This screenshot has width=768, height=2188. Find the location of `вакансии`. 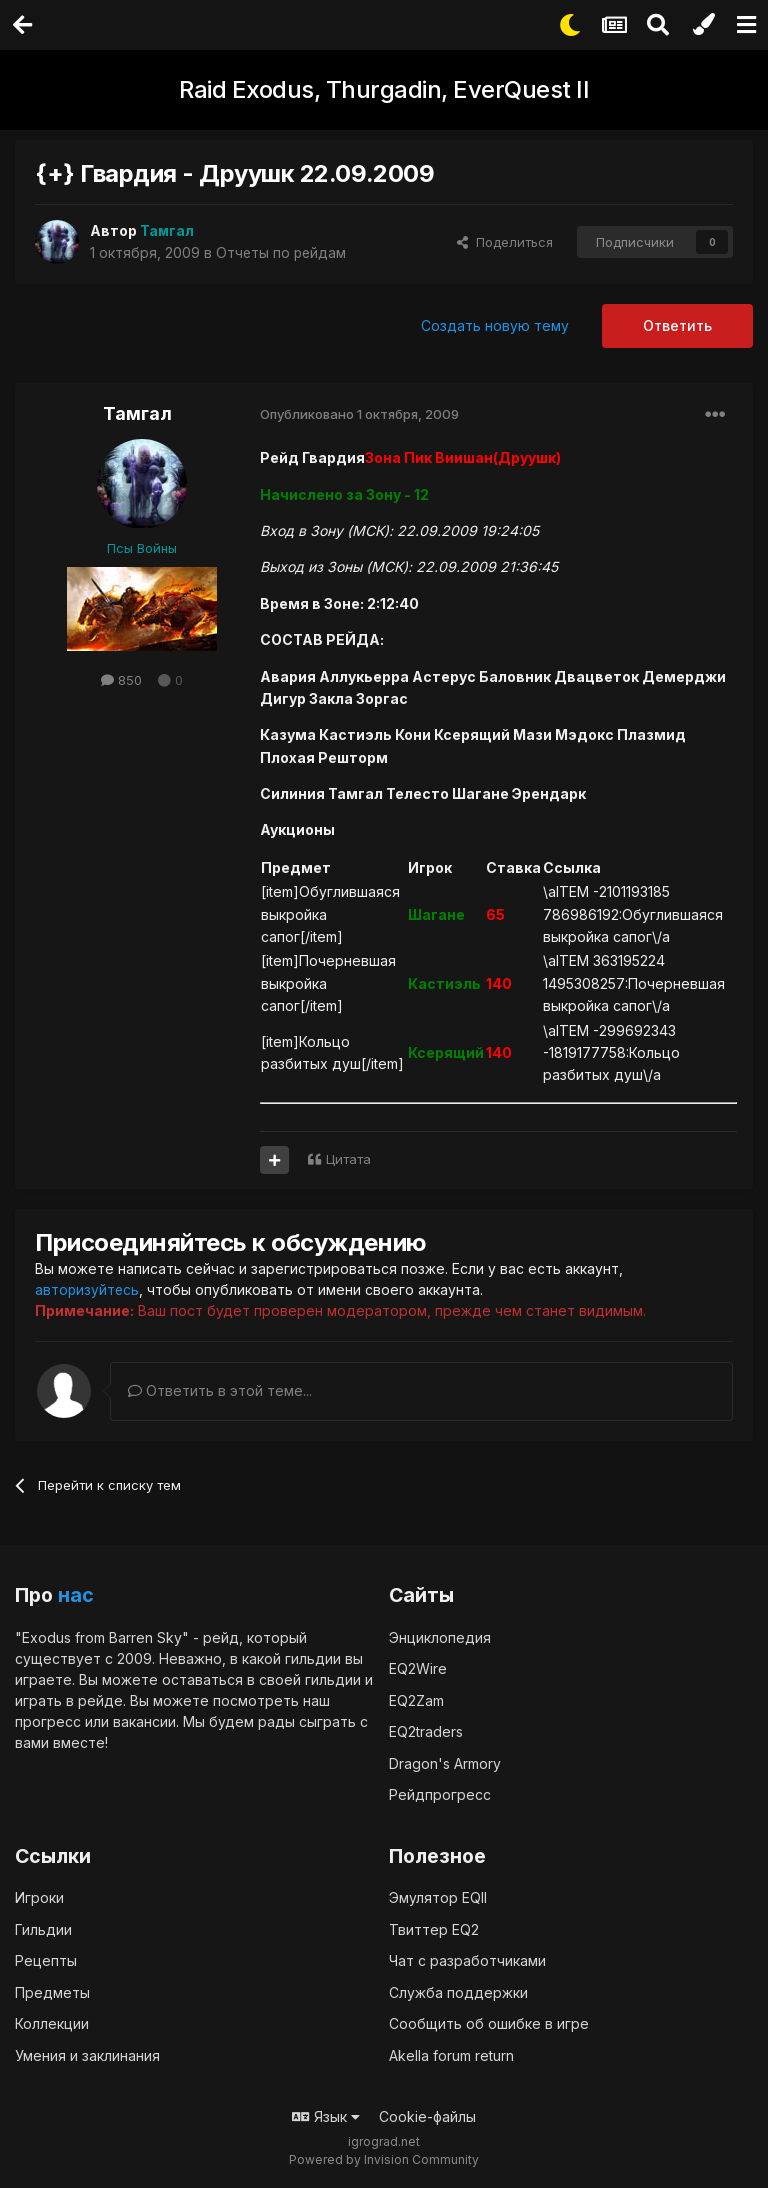

вакансии is located at coordinates (144, 1720).